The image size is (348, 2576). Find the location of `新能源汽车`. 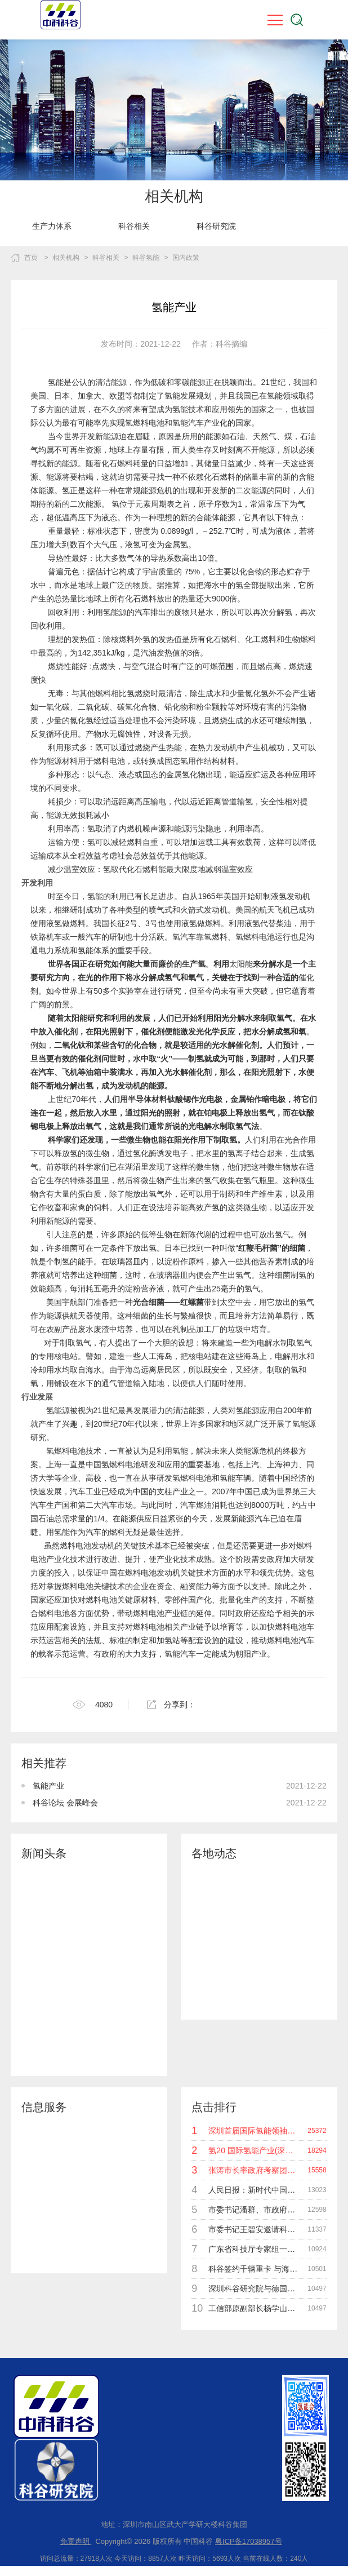

新能源汽车 is located at coordinates (250, 1518).